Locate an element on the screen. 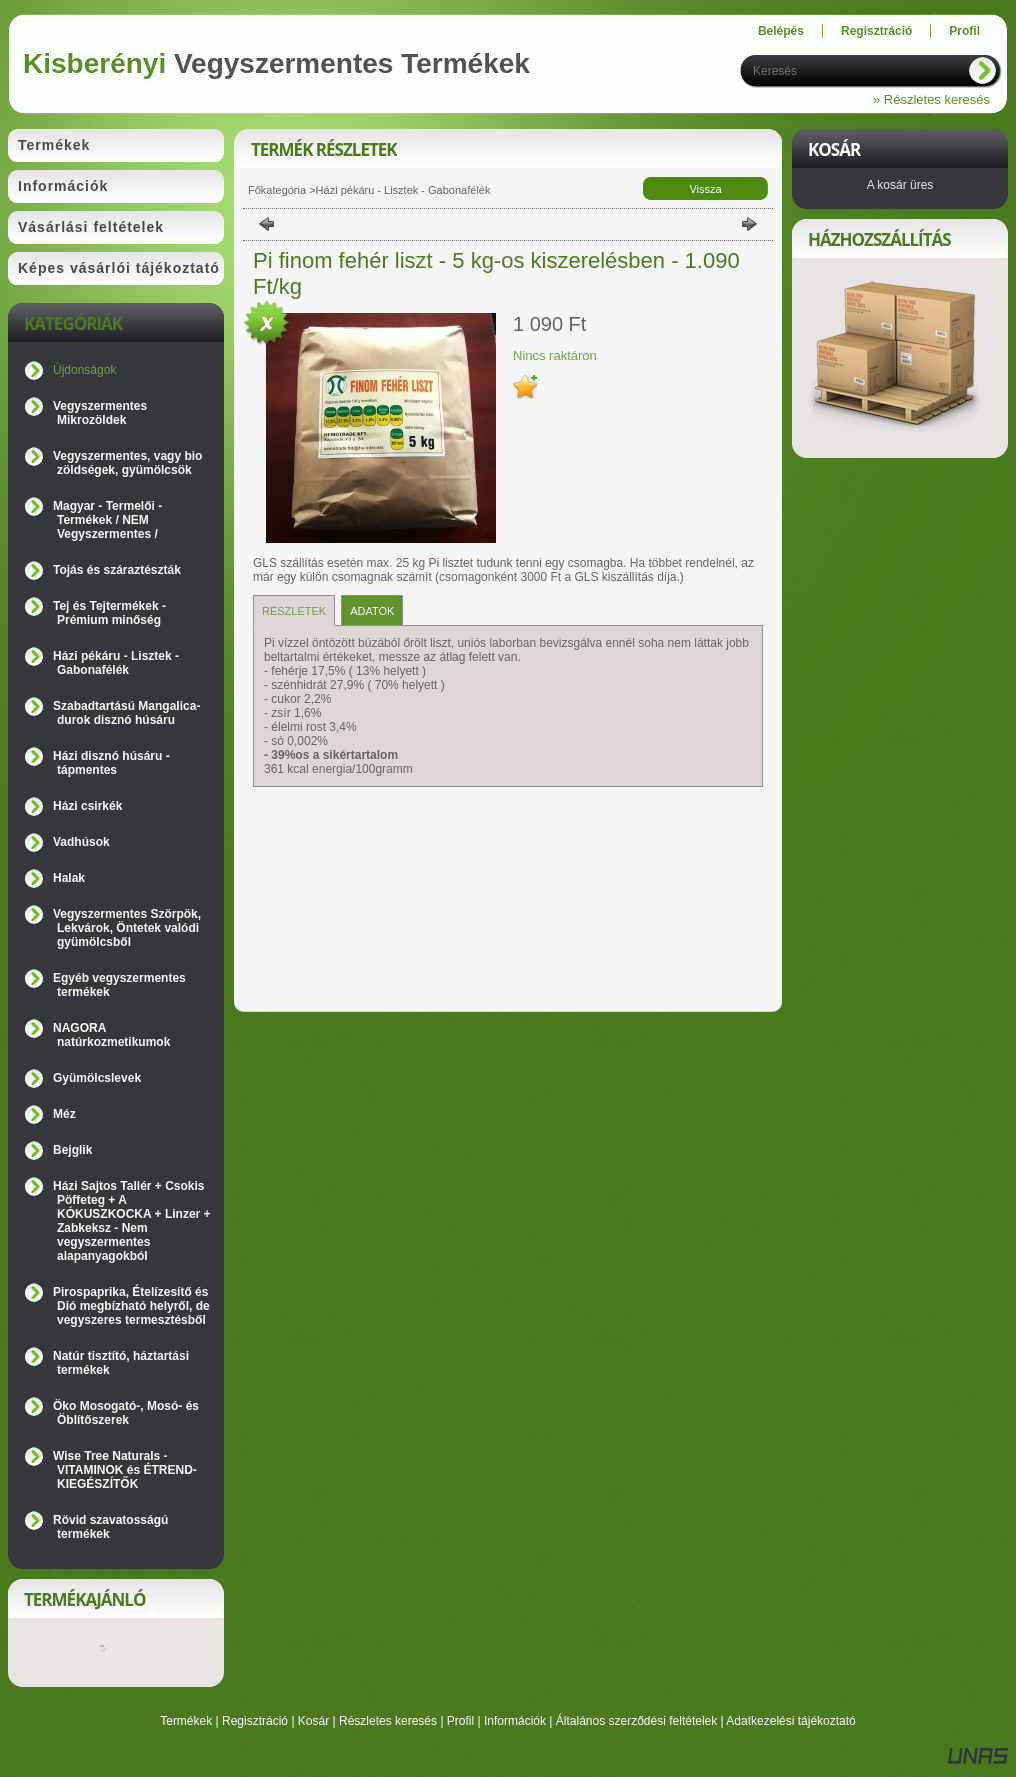  Főkategória is located at coordinates (277, 190).